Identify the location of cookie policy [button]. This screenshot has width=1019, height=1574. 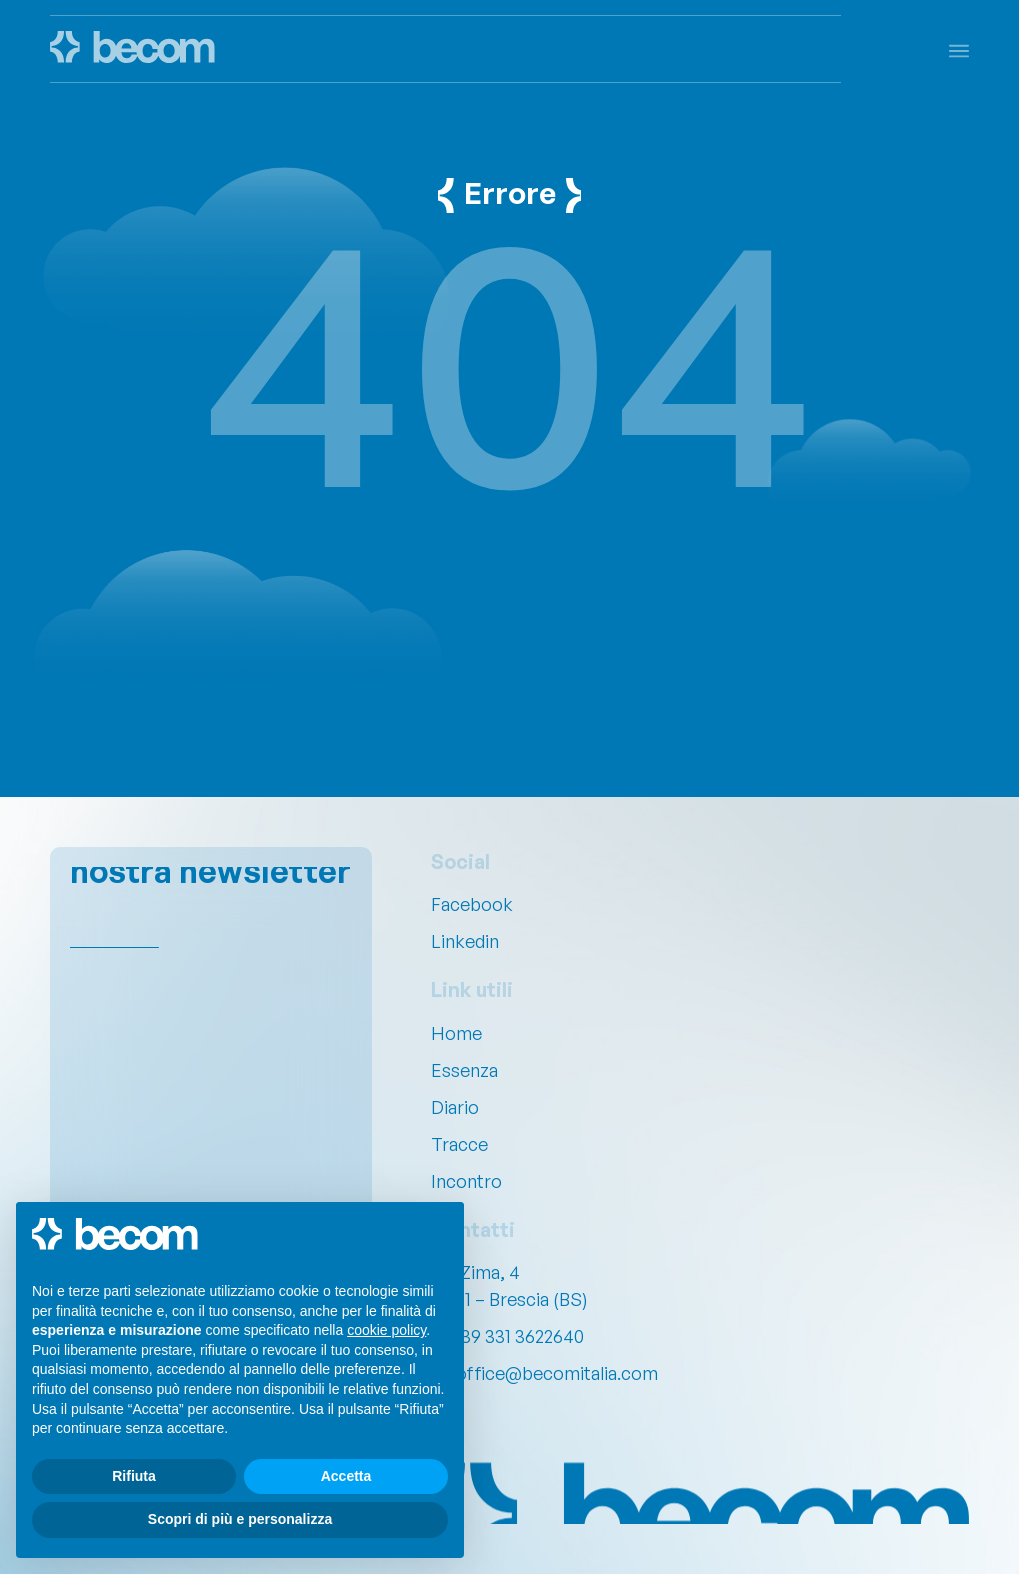
(386, 1330).